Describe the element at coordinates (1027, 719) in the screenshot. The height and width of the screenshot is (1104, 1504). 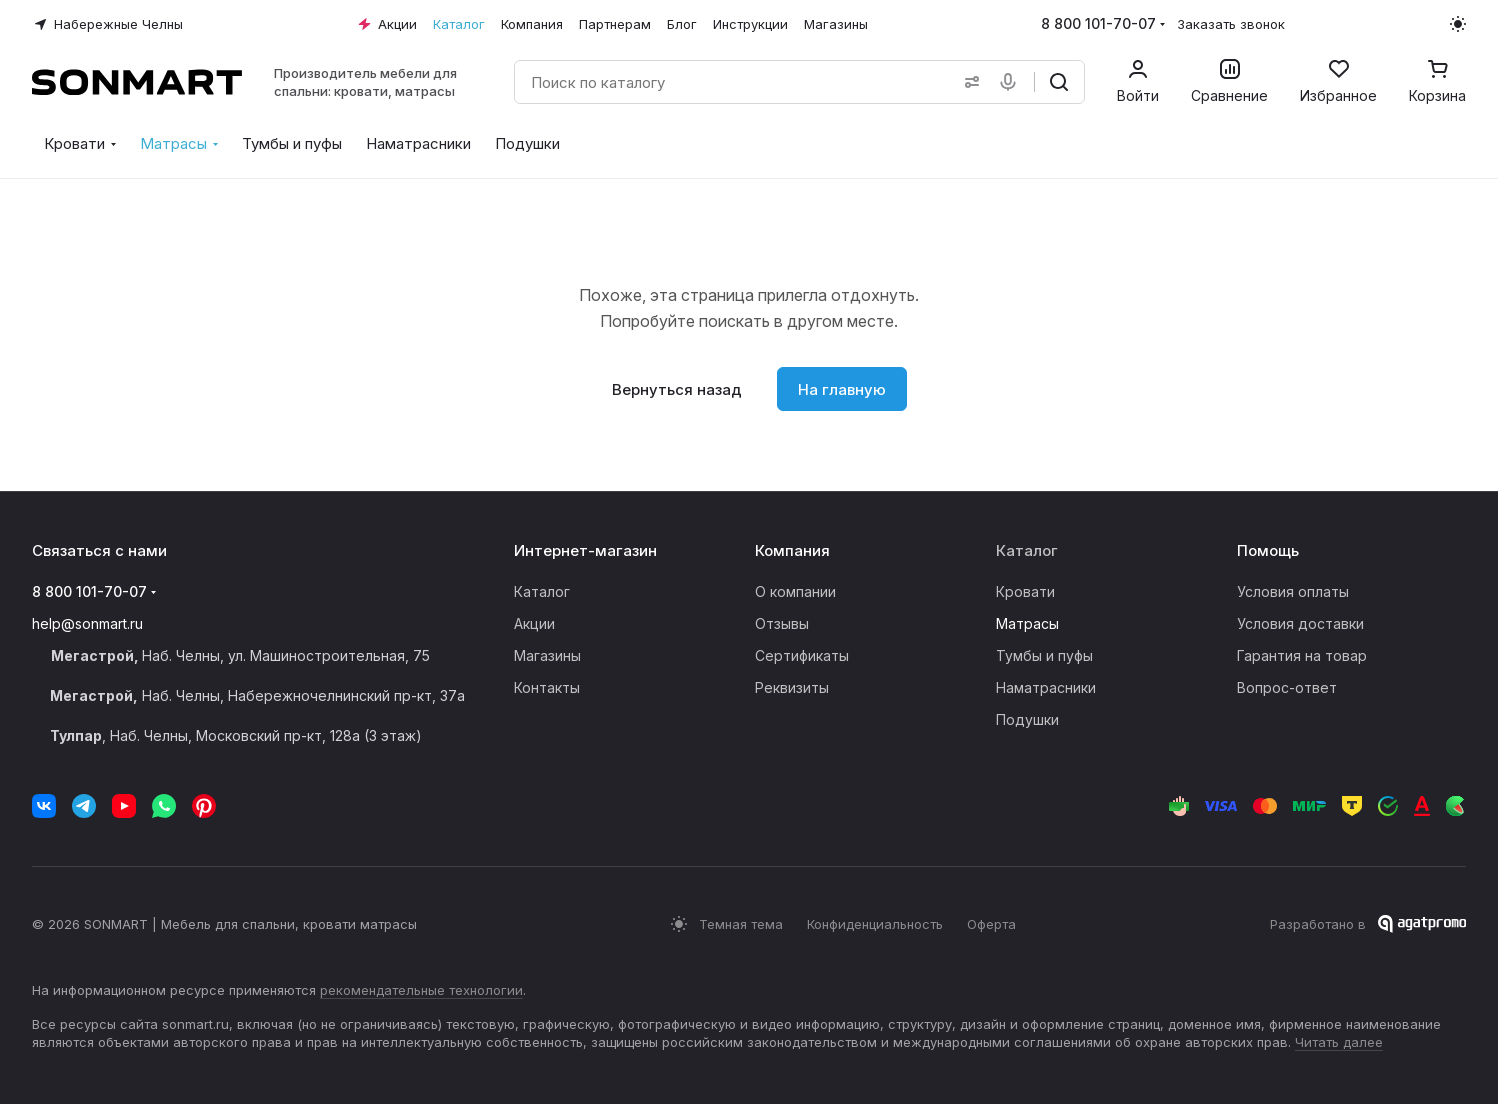
I see `Подушки` at that location.